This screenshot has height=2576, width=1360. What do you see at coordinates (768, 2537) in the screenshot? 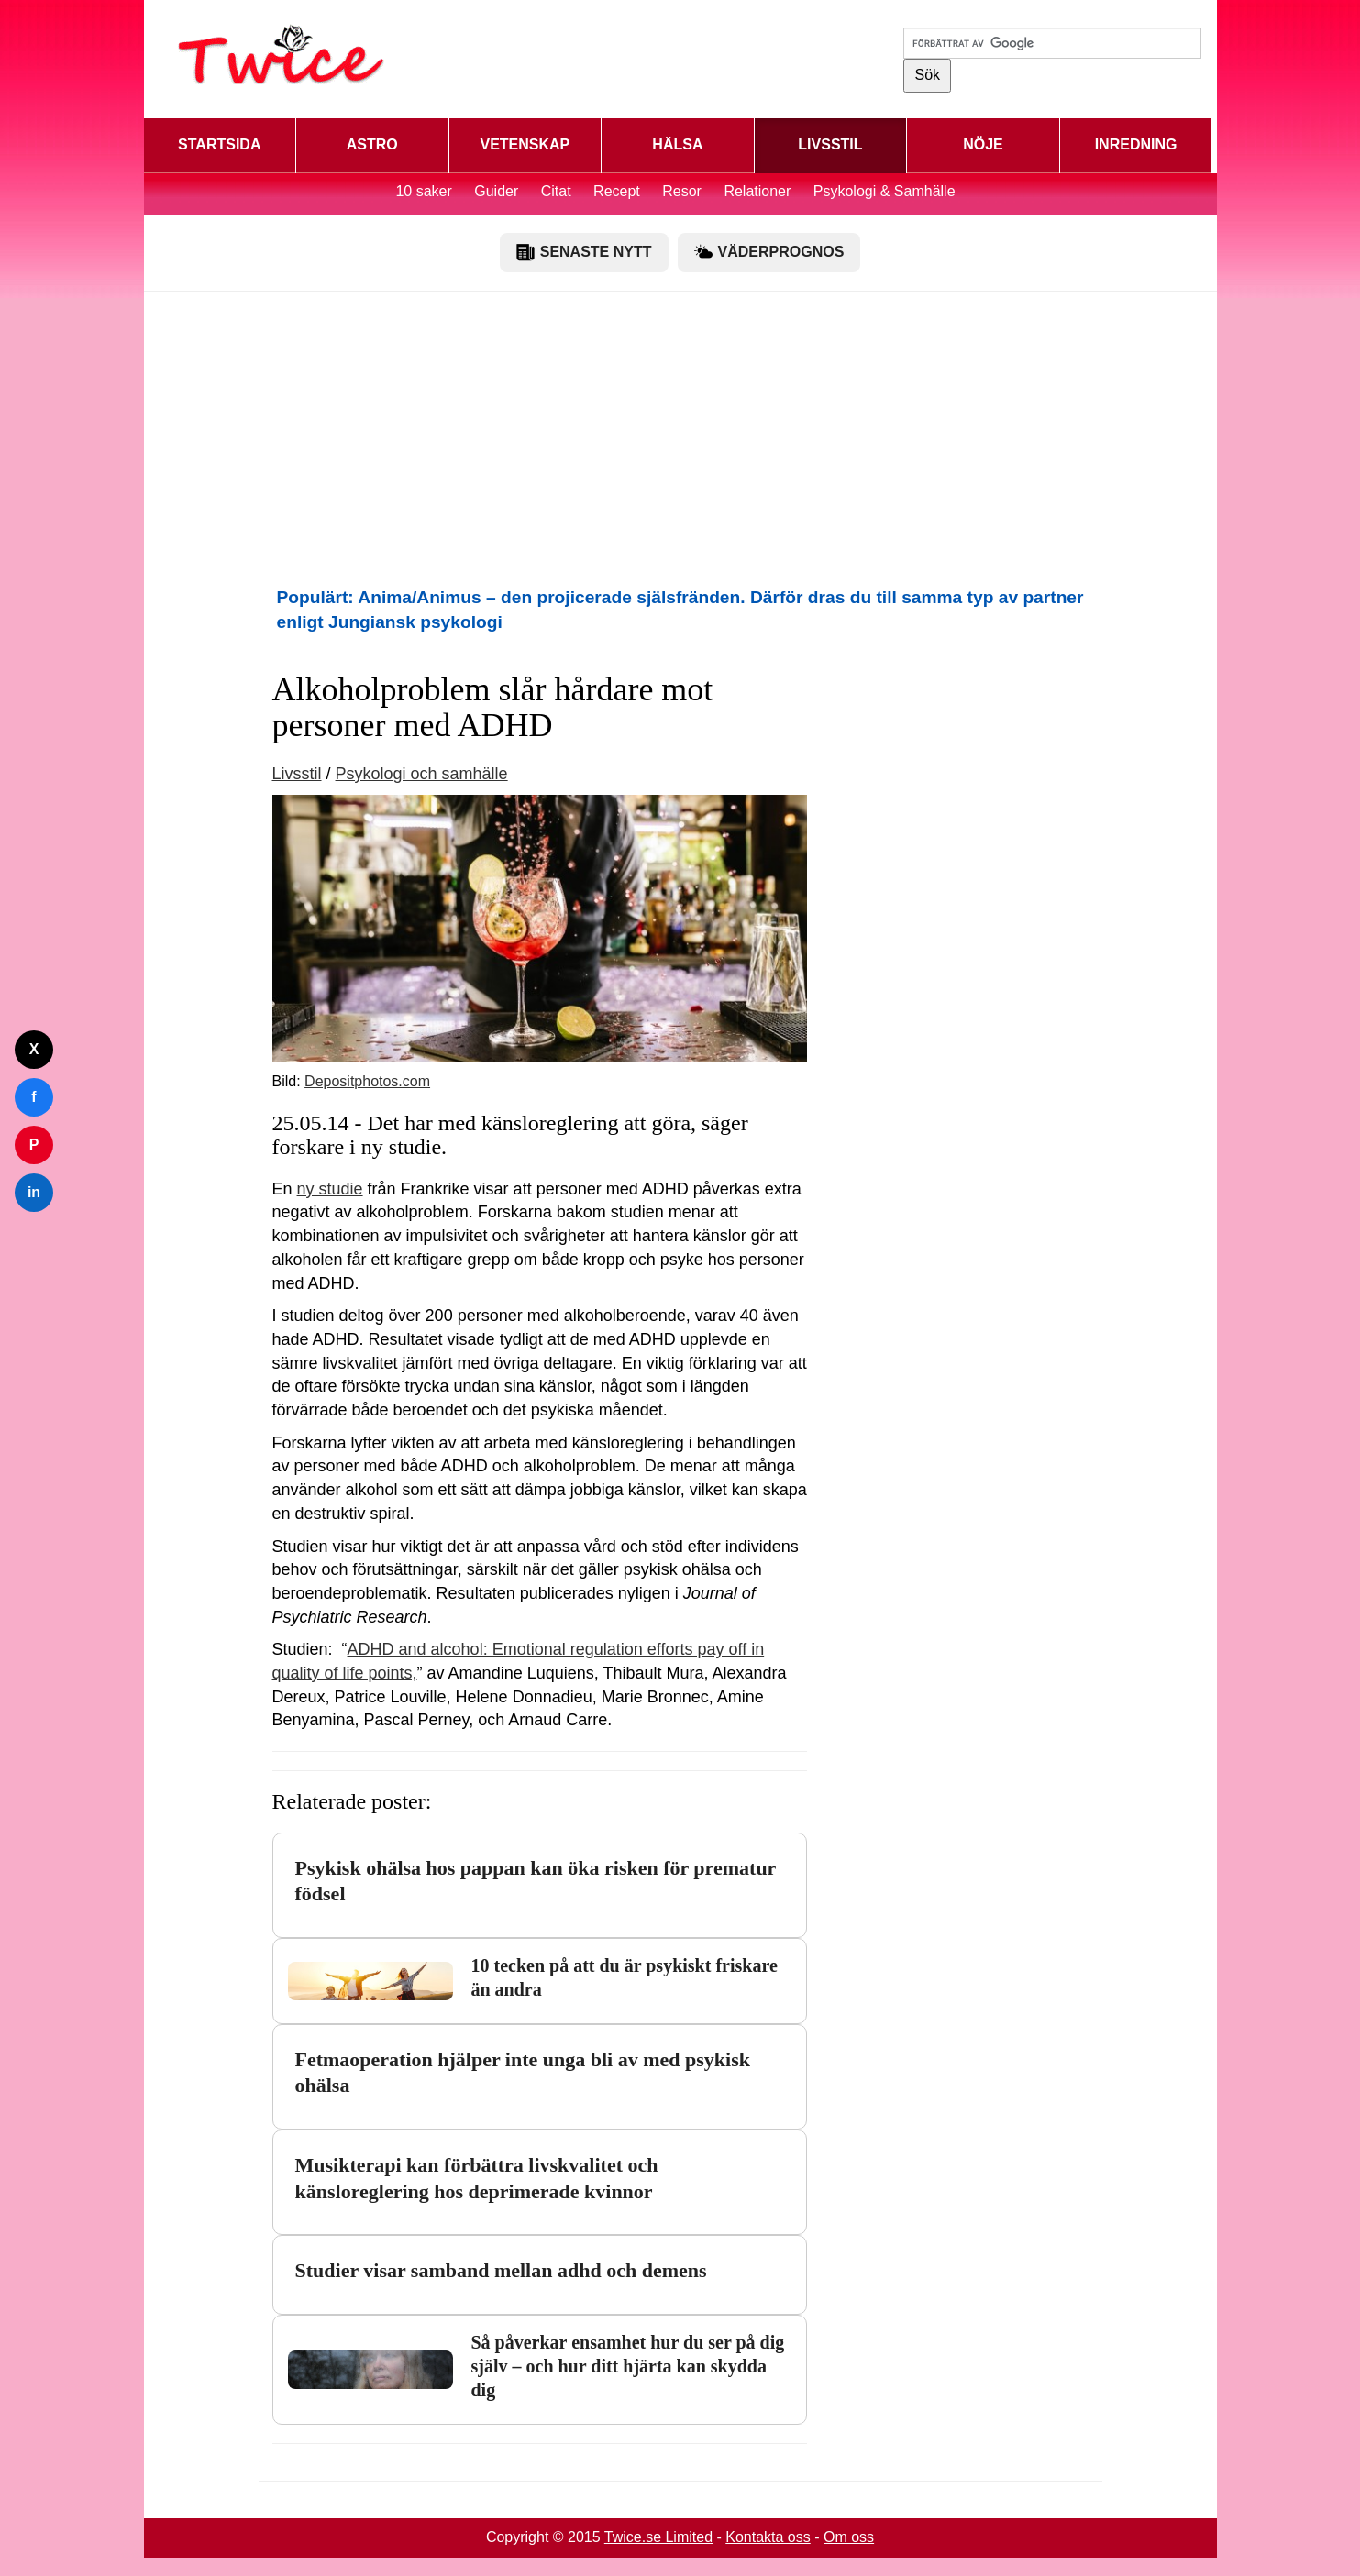
I see `Kontakta oss` at bounding box center [768, 2537].